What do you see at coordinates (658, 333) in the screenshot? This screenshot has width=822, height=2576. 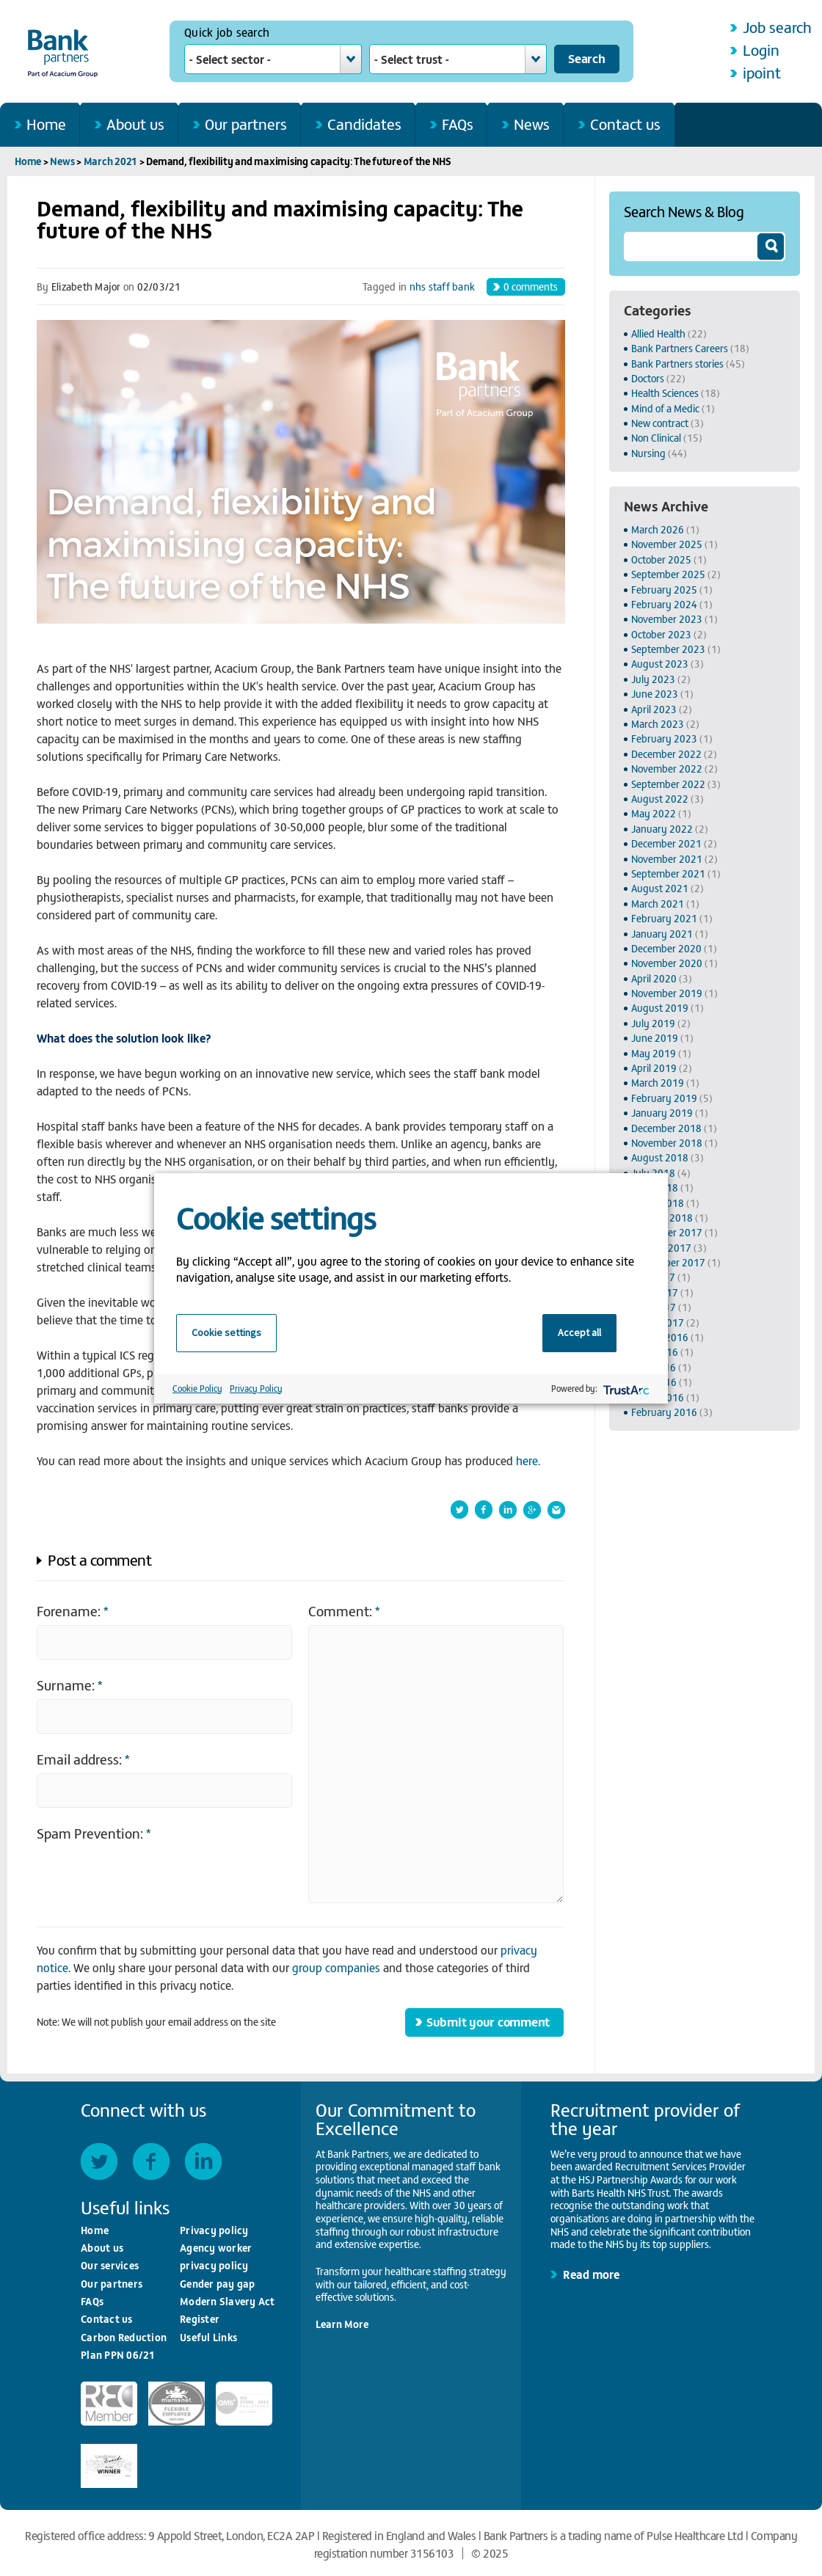 I see `Allied Health` at bounding box center [658, 333].